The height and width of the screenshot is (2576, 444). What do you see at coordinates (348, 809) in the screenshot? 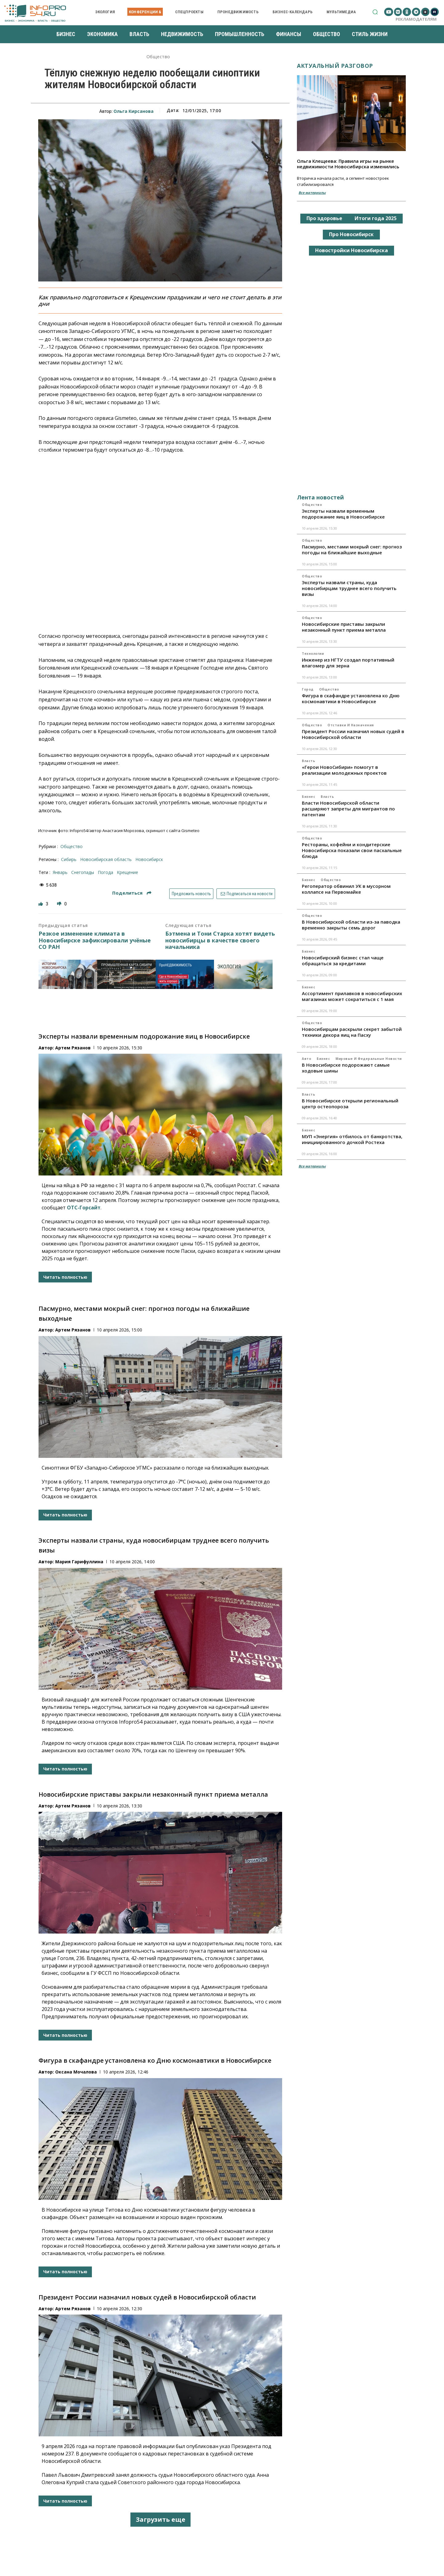
I see `Власти Новосибирской области расширяют запреты для мигрантов по патентам` at bounding box center [348, 809].